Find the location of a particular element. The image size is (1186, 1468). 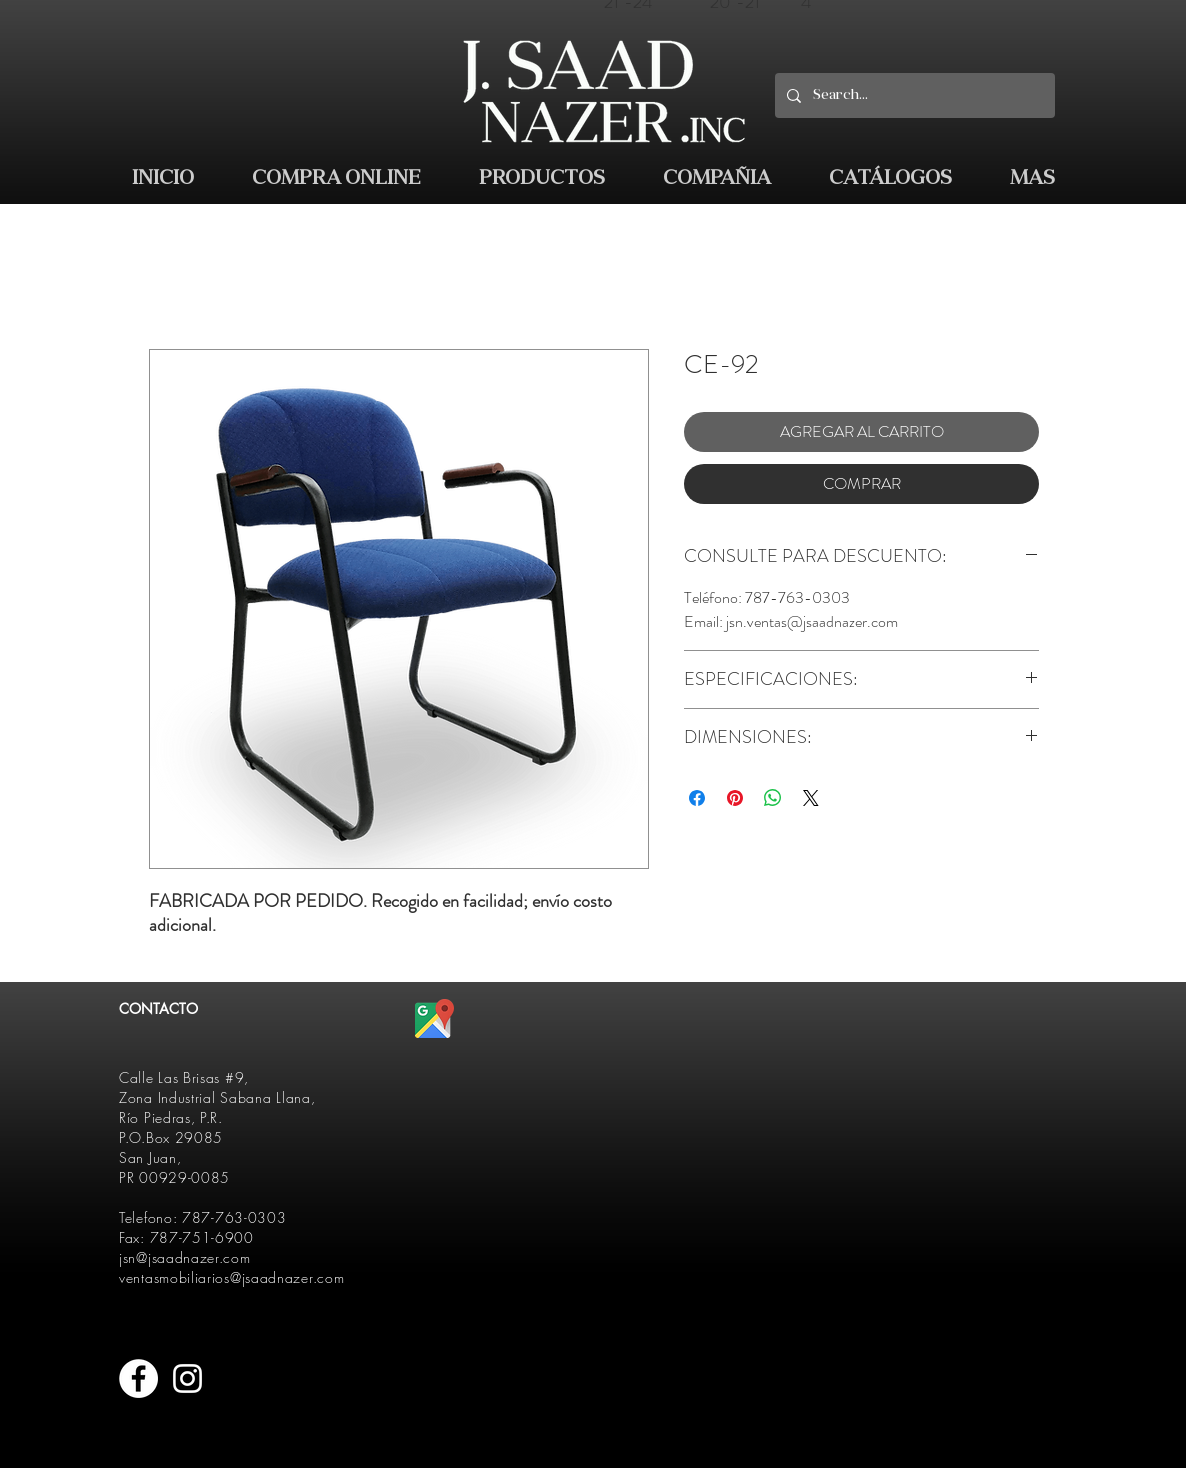

[Facebook - White Circle] is located at coordinates (138, 1378).